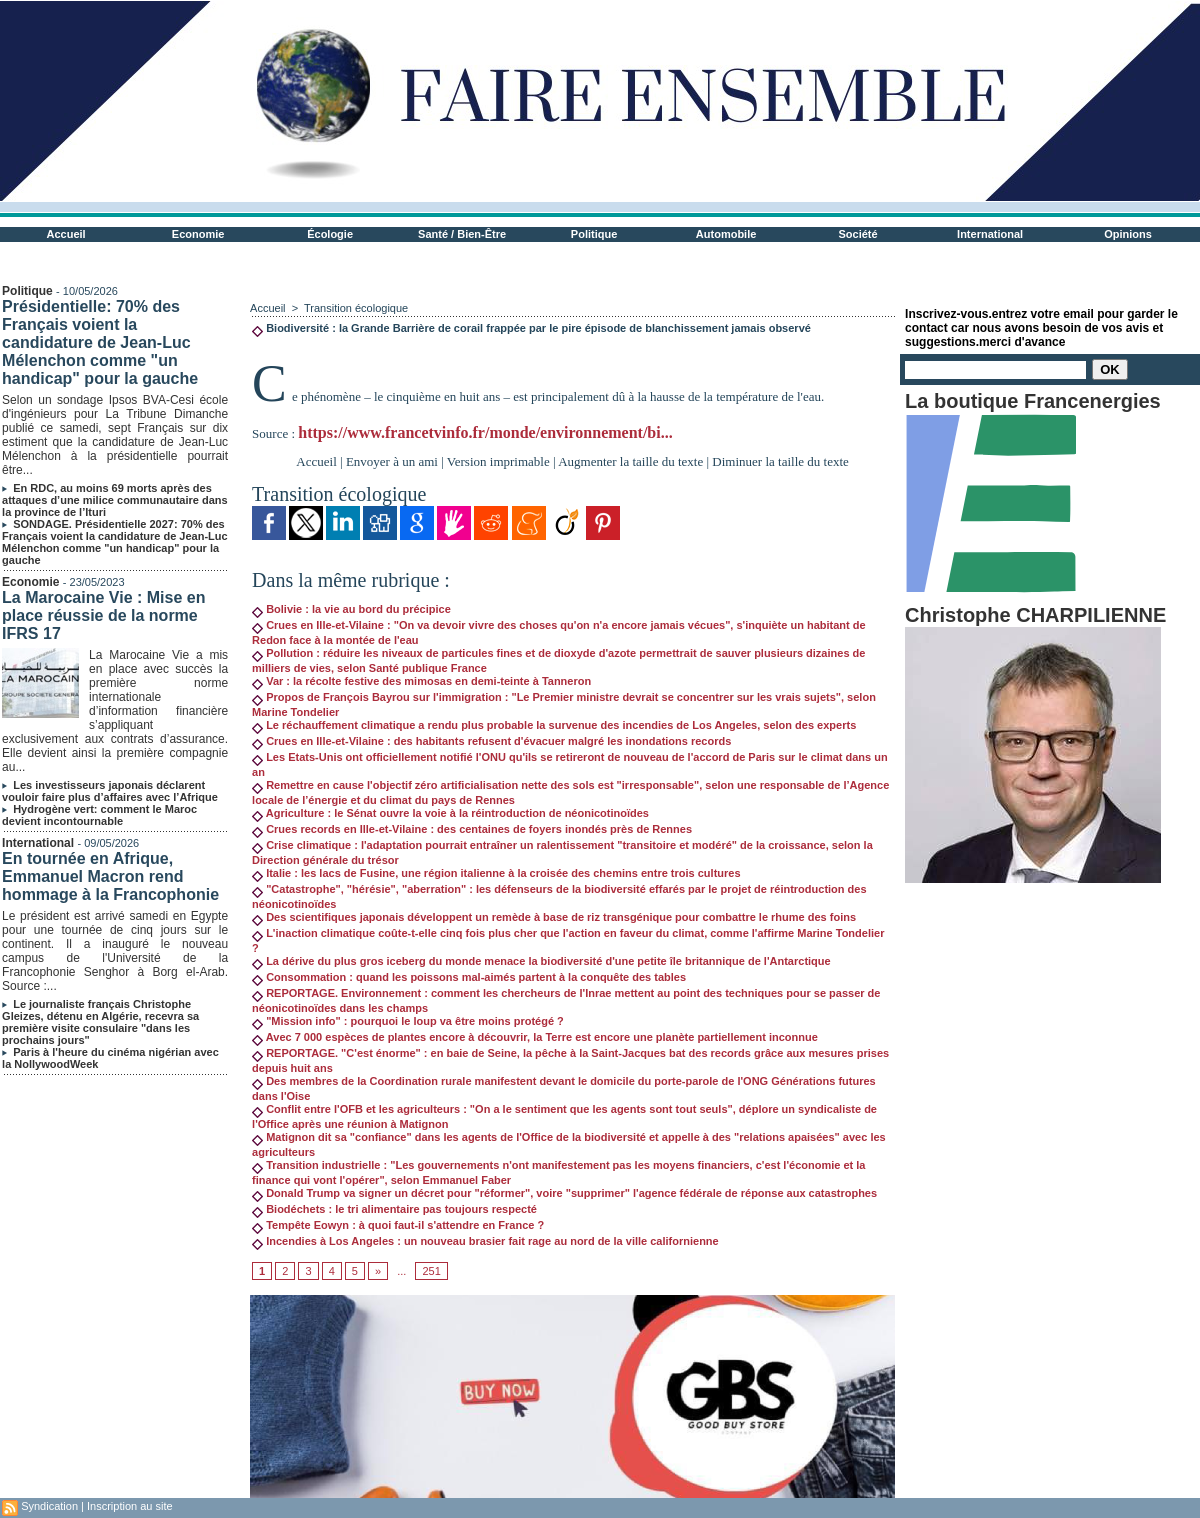  Describe the element at coordinates (469, 977) in the screenshot. I see `Consommation : quand les poissons mal-aimés partent à la conquête des tables` at that location.